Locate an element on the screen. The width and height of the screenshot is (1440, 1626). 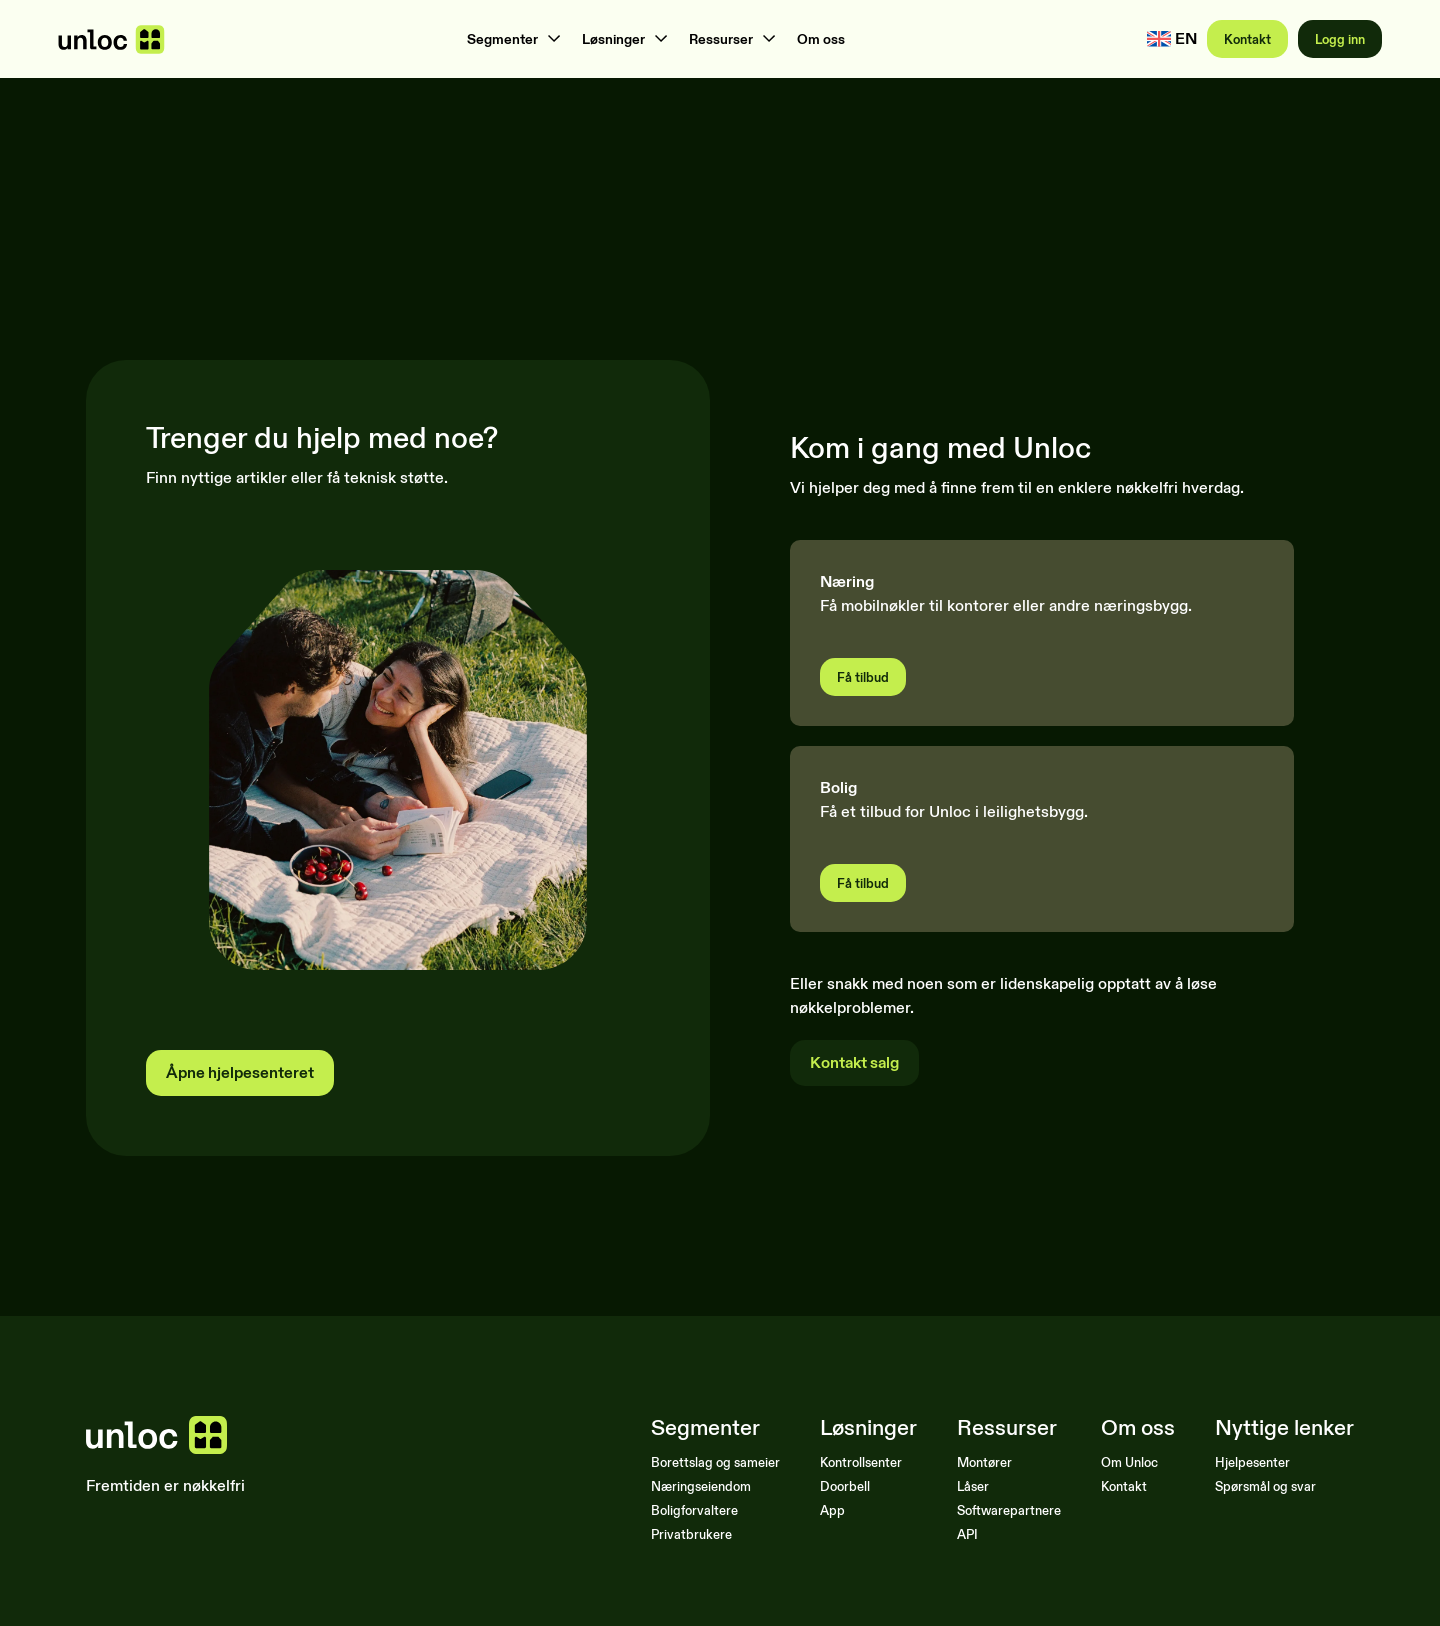
Montører is located at coordinates (984, 1462).